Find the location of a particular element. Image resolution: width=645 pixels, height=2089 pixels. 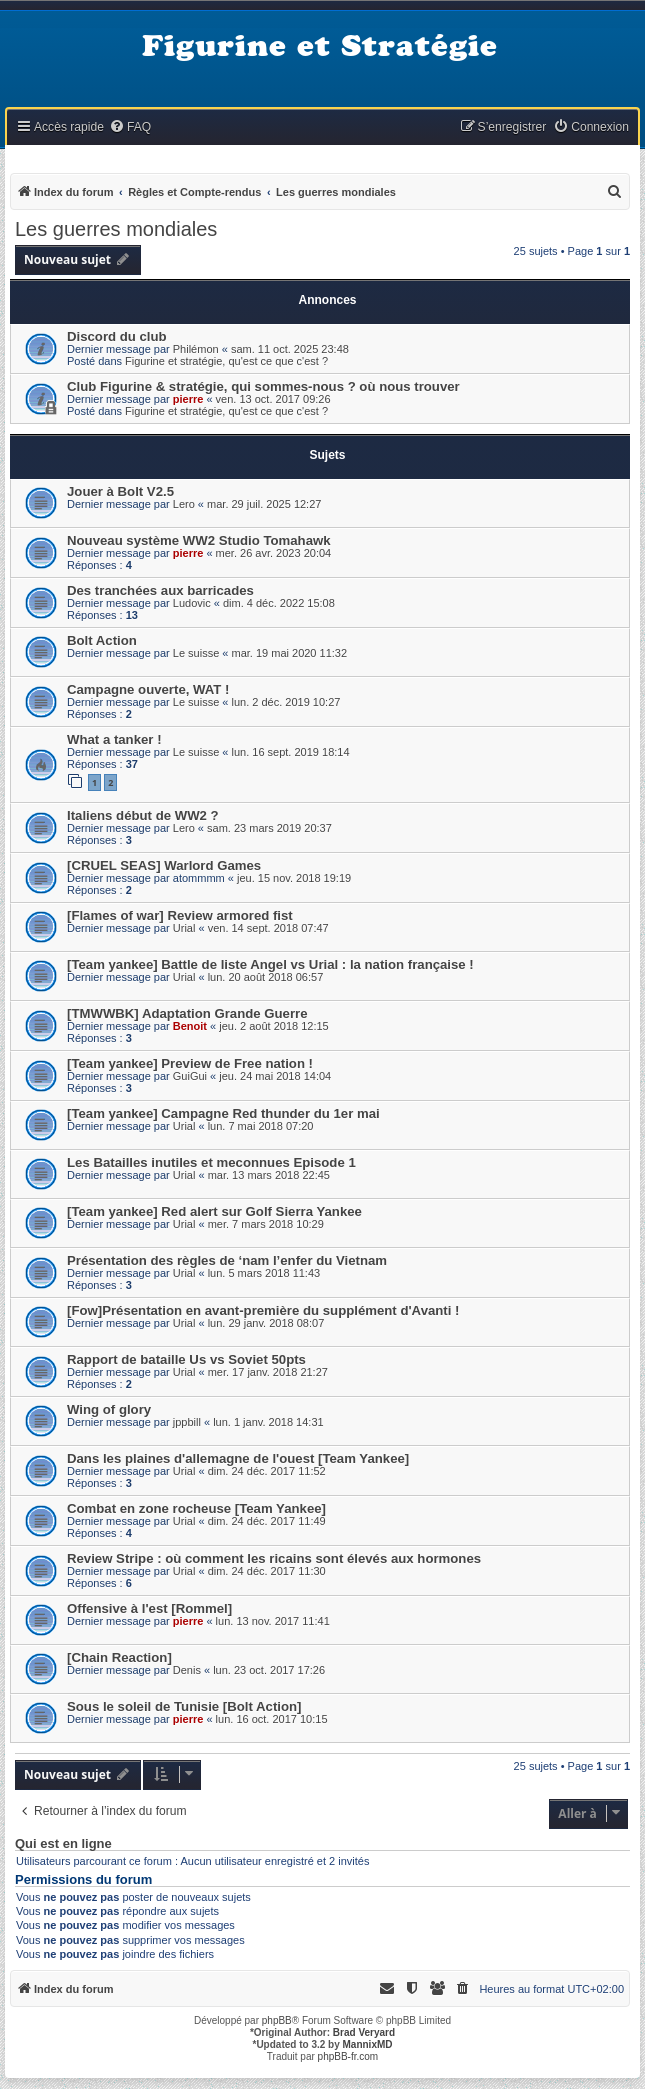

Les guerres mondiales is located at coordinates (116, 229).